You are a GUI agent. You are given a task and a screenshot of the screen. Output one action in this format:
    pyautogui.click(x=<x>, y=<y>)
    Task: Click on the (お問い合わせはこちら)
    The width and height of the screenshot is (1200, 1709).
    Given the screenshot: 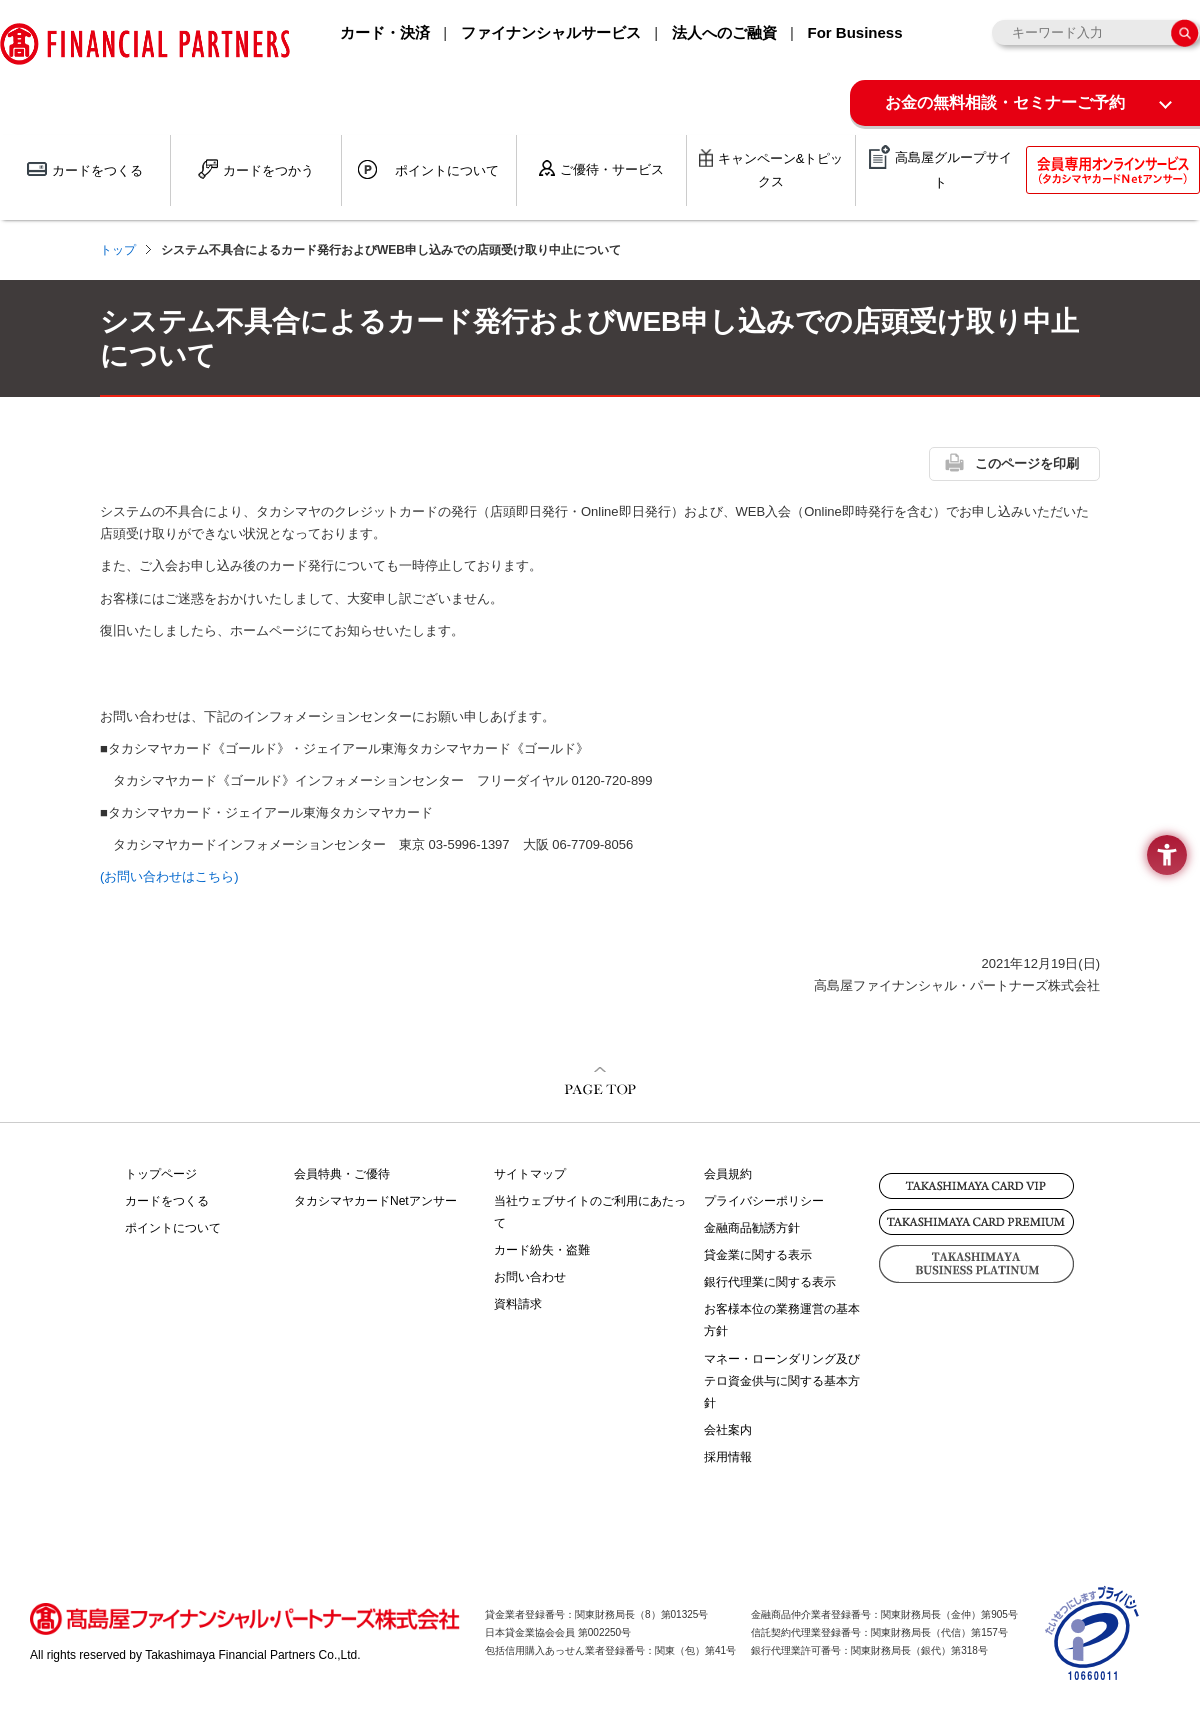 What is the action you would take?
    pyautogui.click(x=169, y=876)
    